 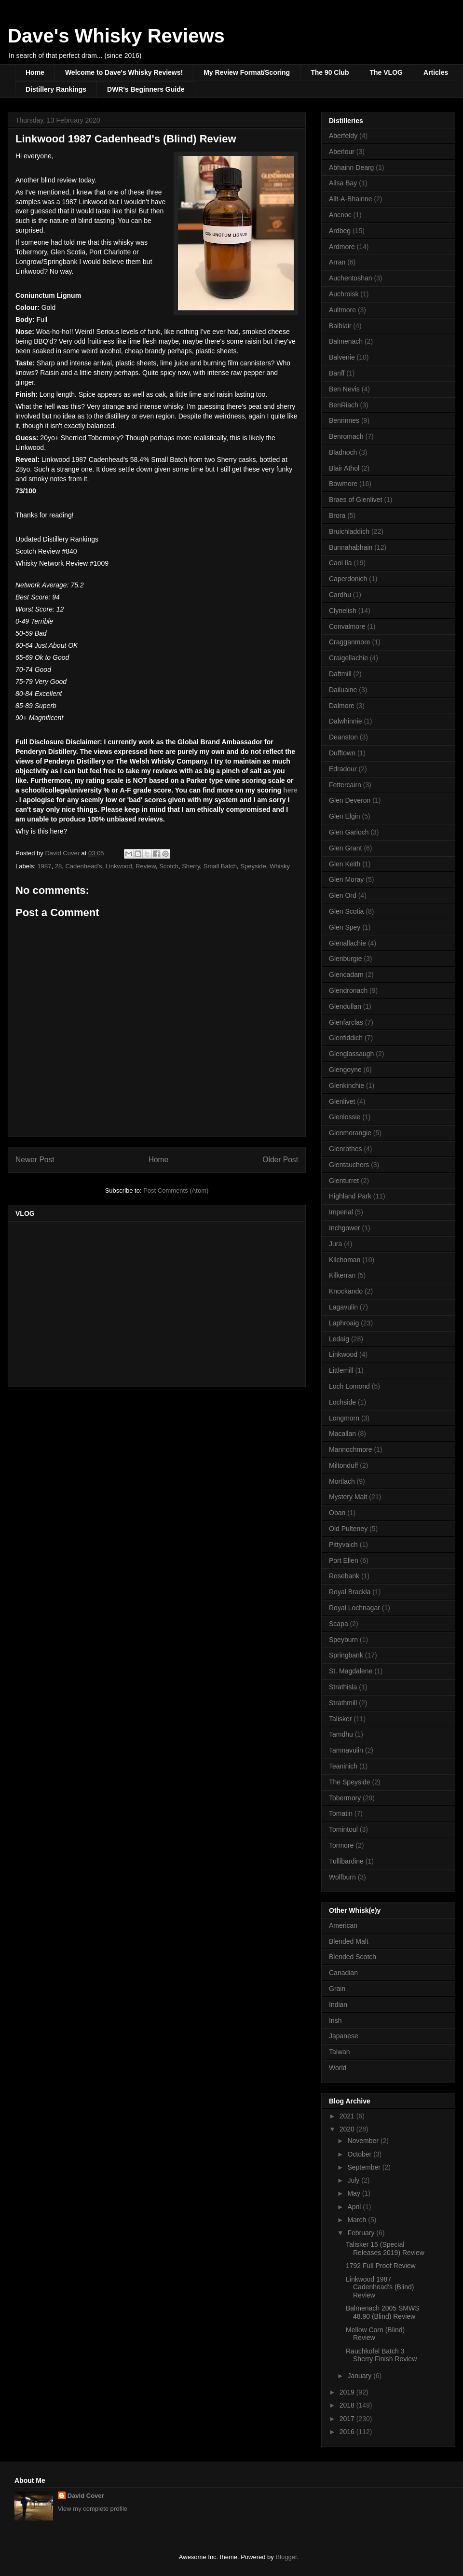 What do you see at coordinates (341, 151) in the screenshot?
I see `Aberlour` at bounding box center [341, 151].